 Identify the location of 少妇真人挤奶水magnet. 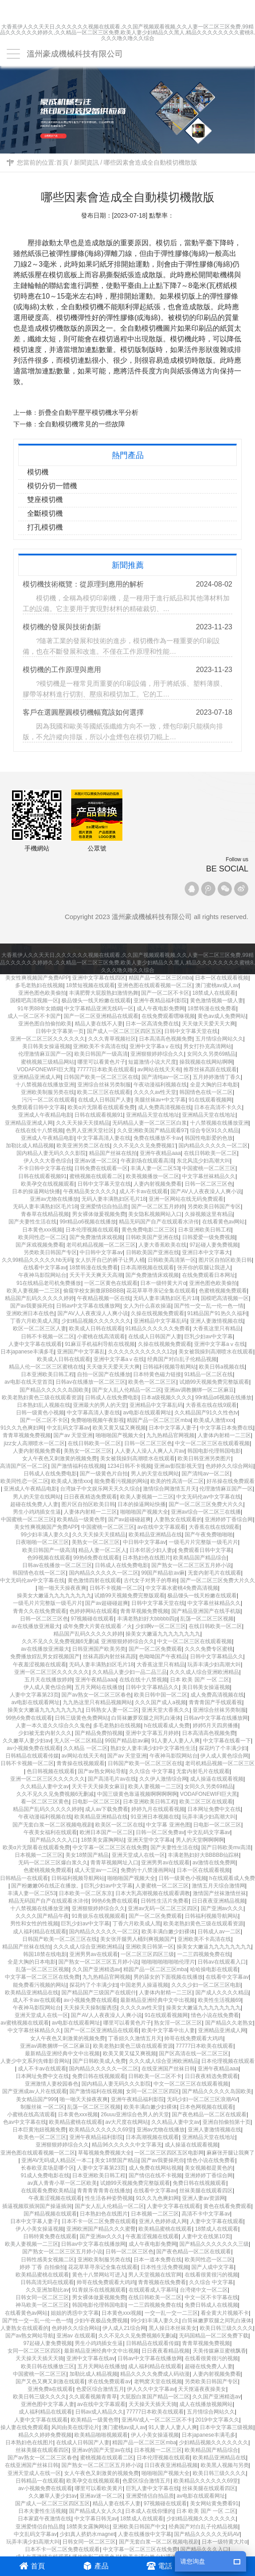
(87, 2534).